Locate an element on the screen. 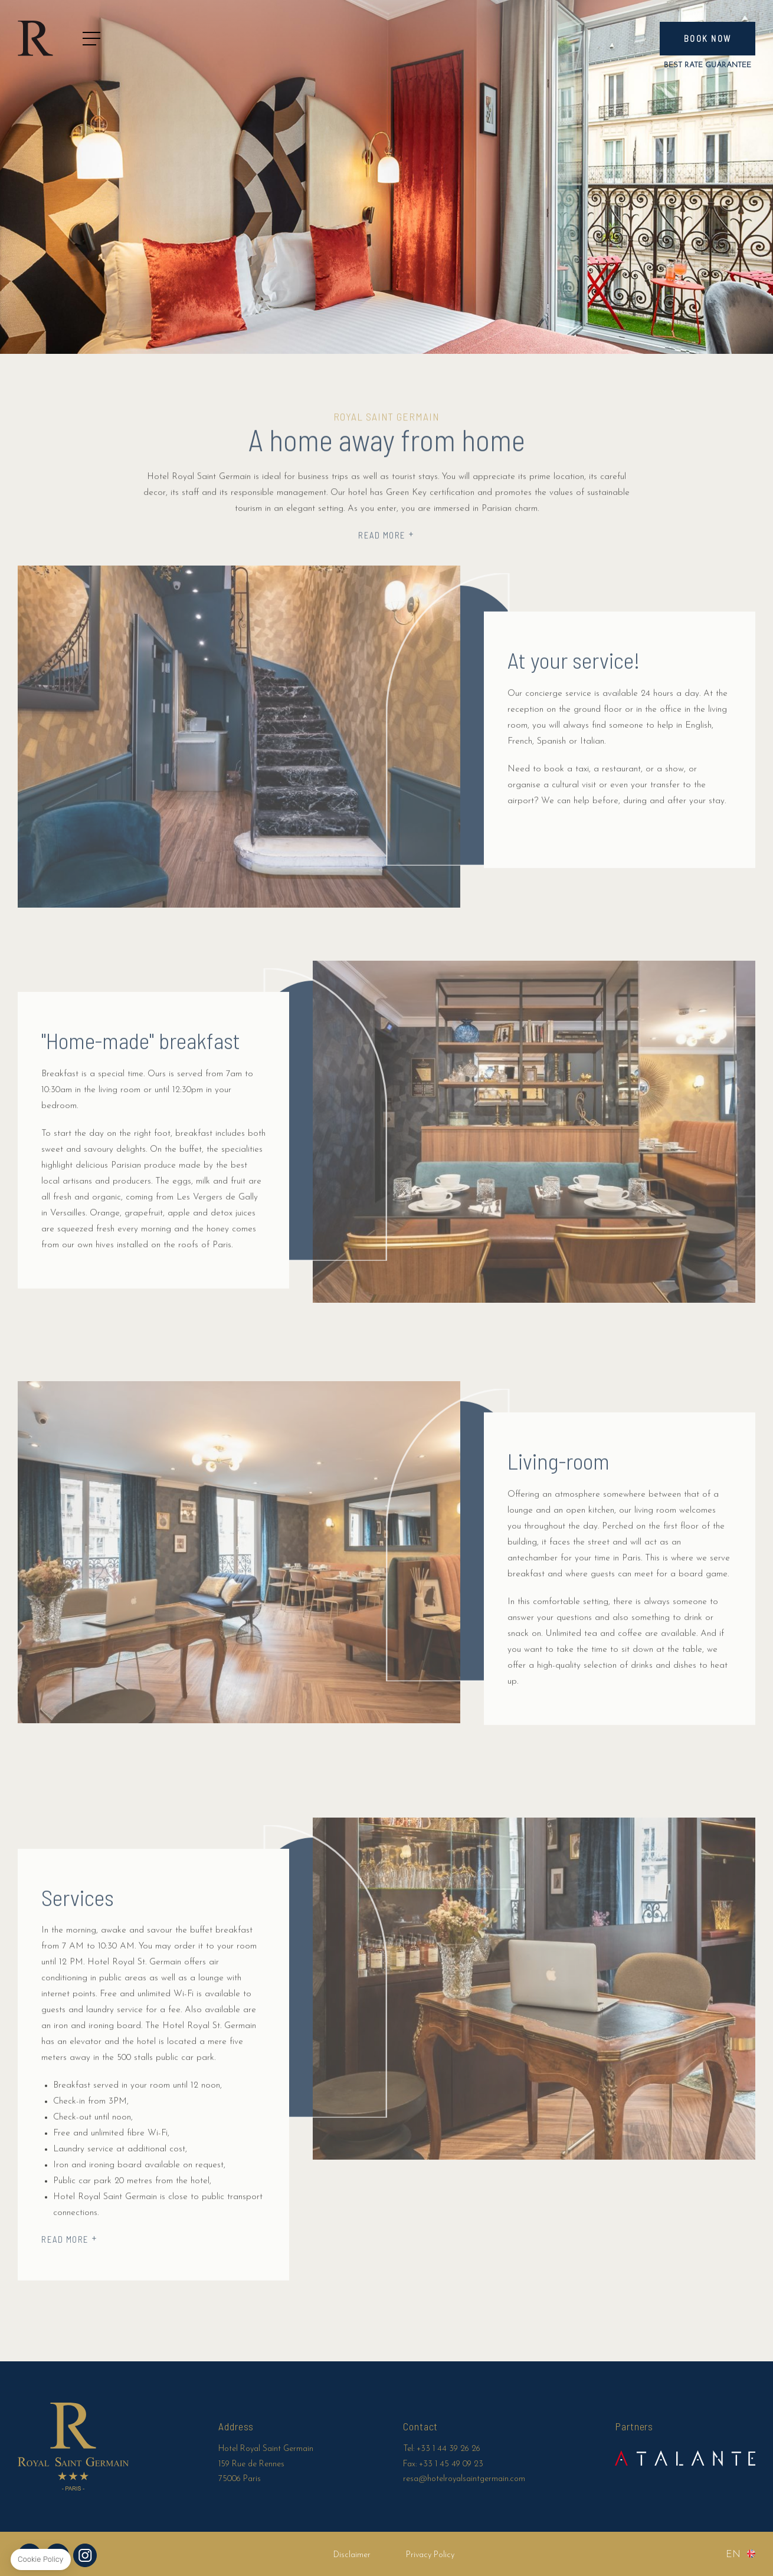 The height and width of the screenshot is (2576, 773). Book now is located at coordinates (707, 38).